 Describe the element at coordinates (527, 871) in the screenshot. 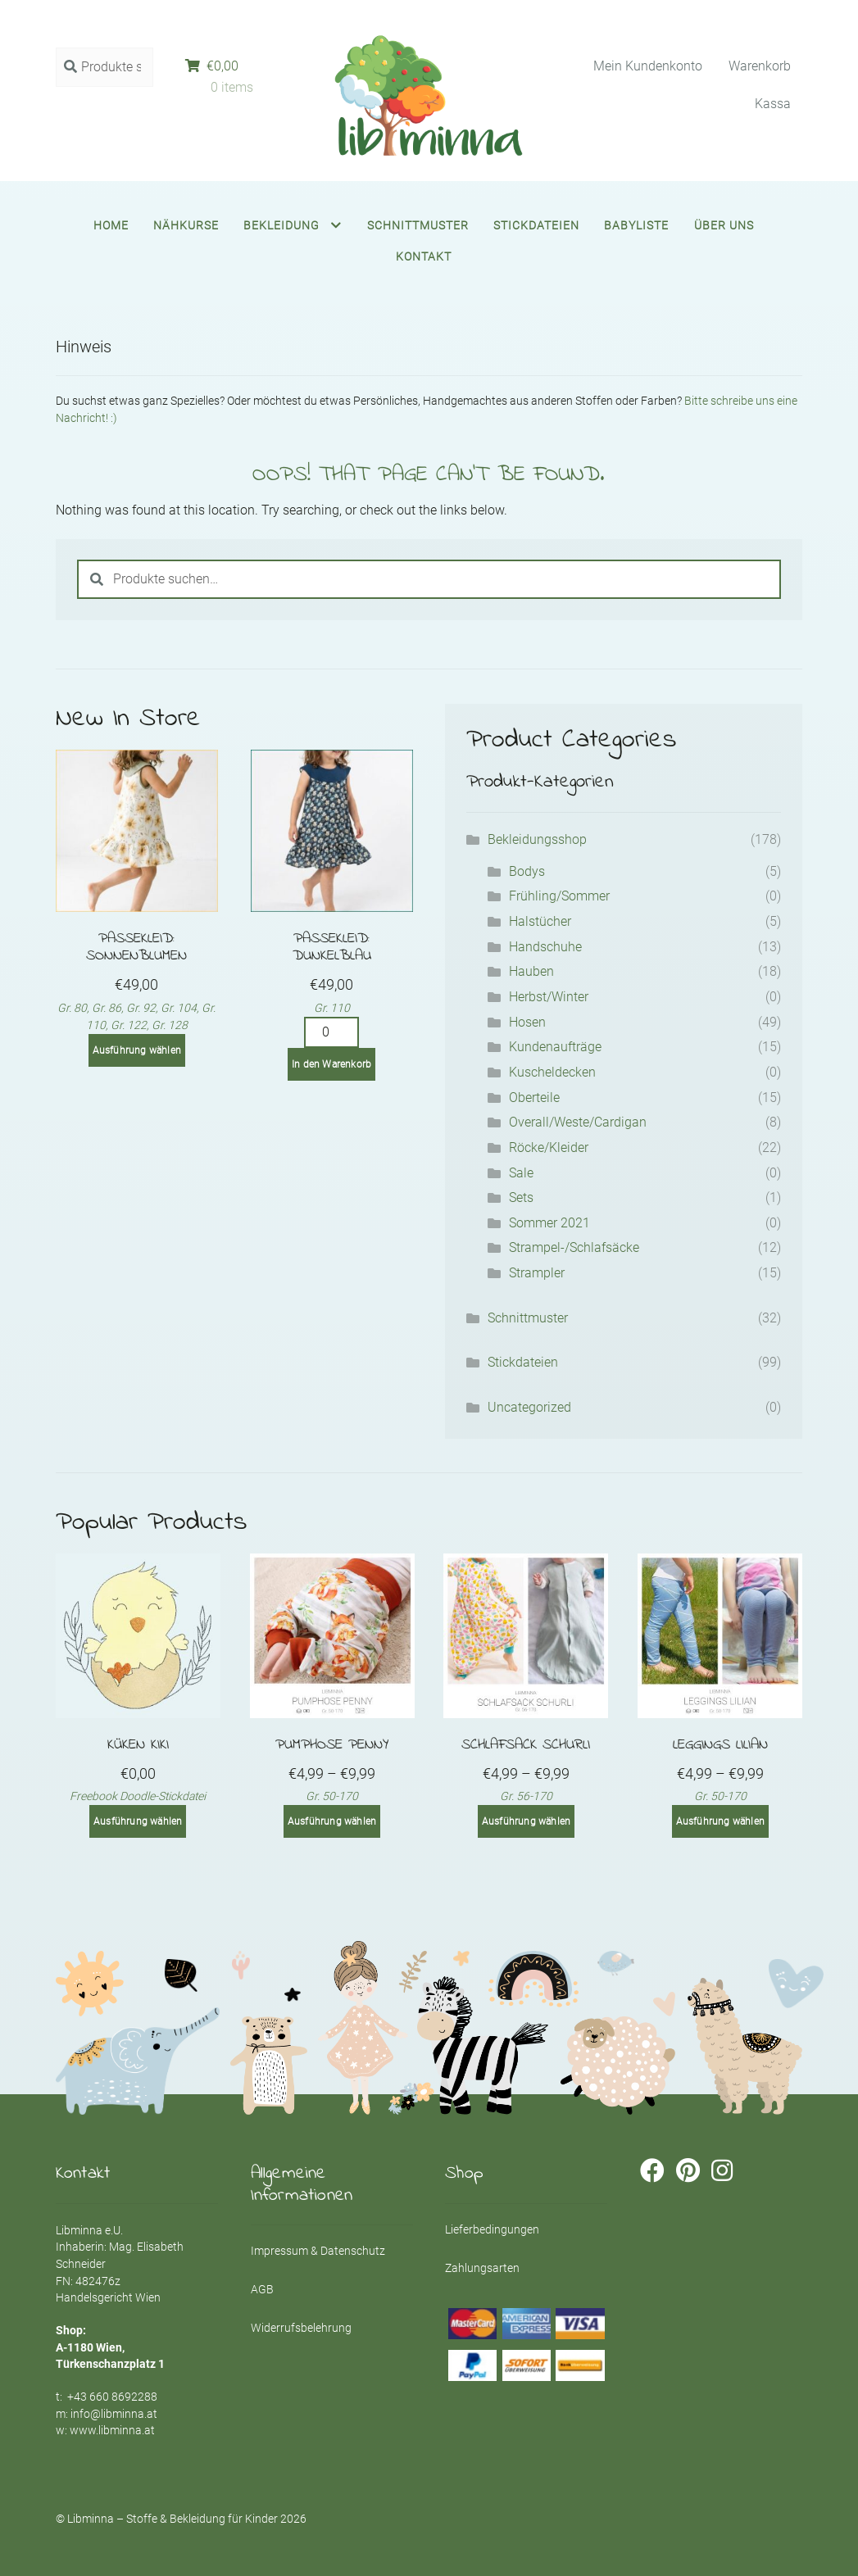

I see `Bodys` at that location.